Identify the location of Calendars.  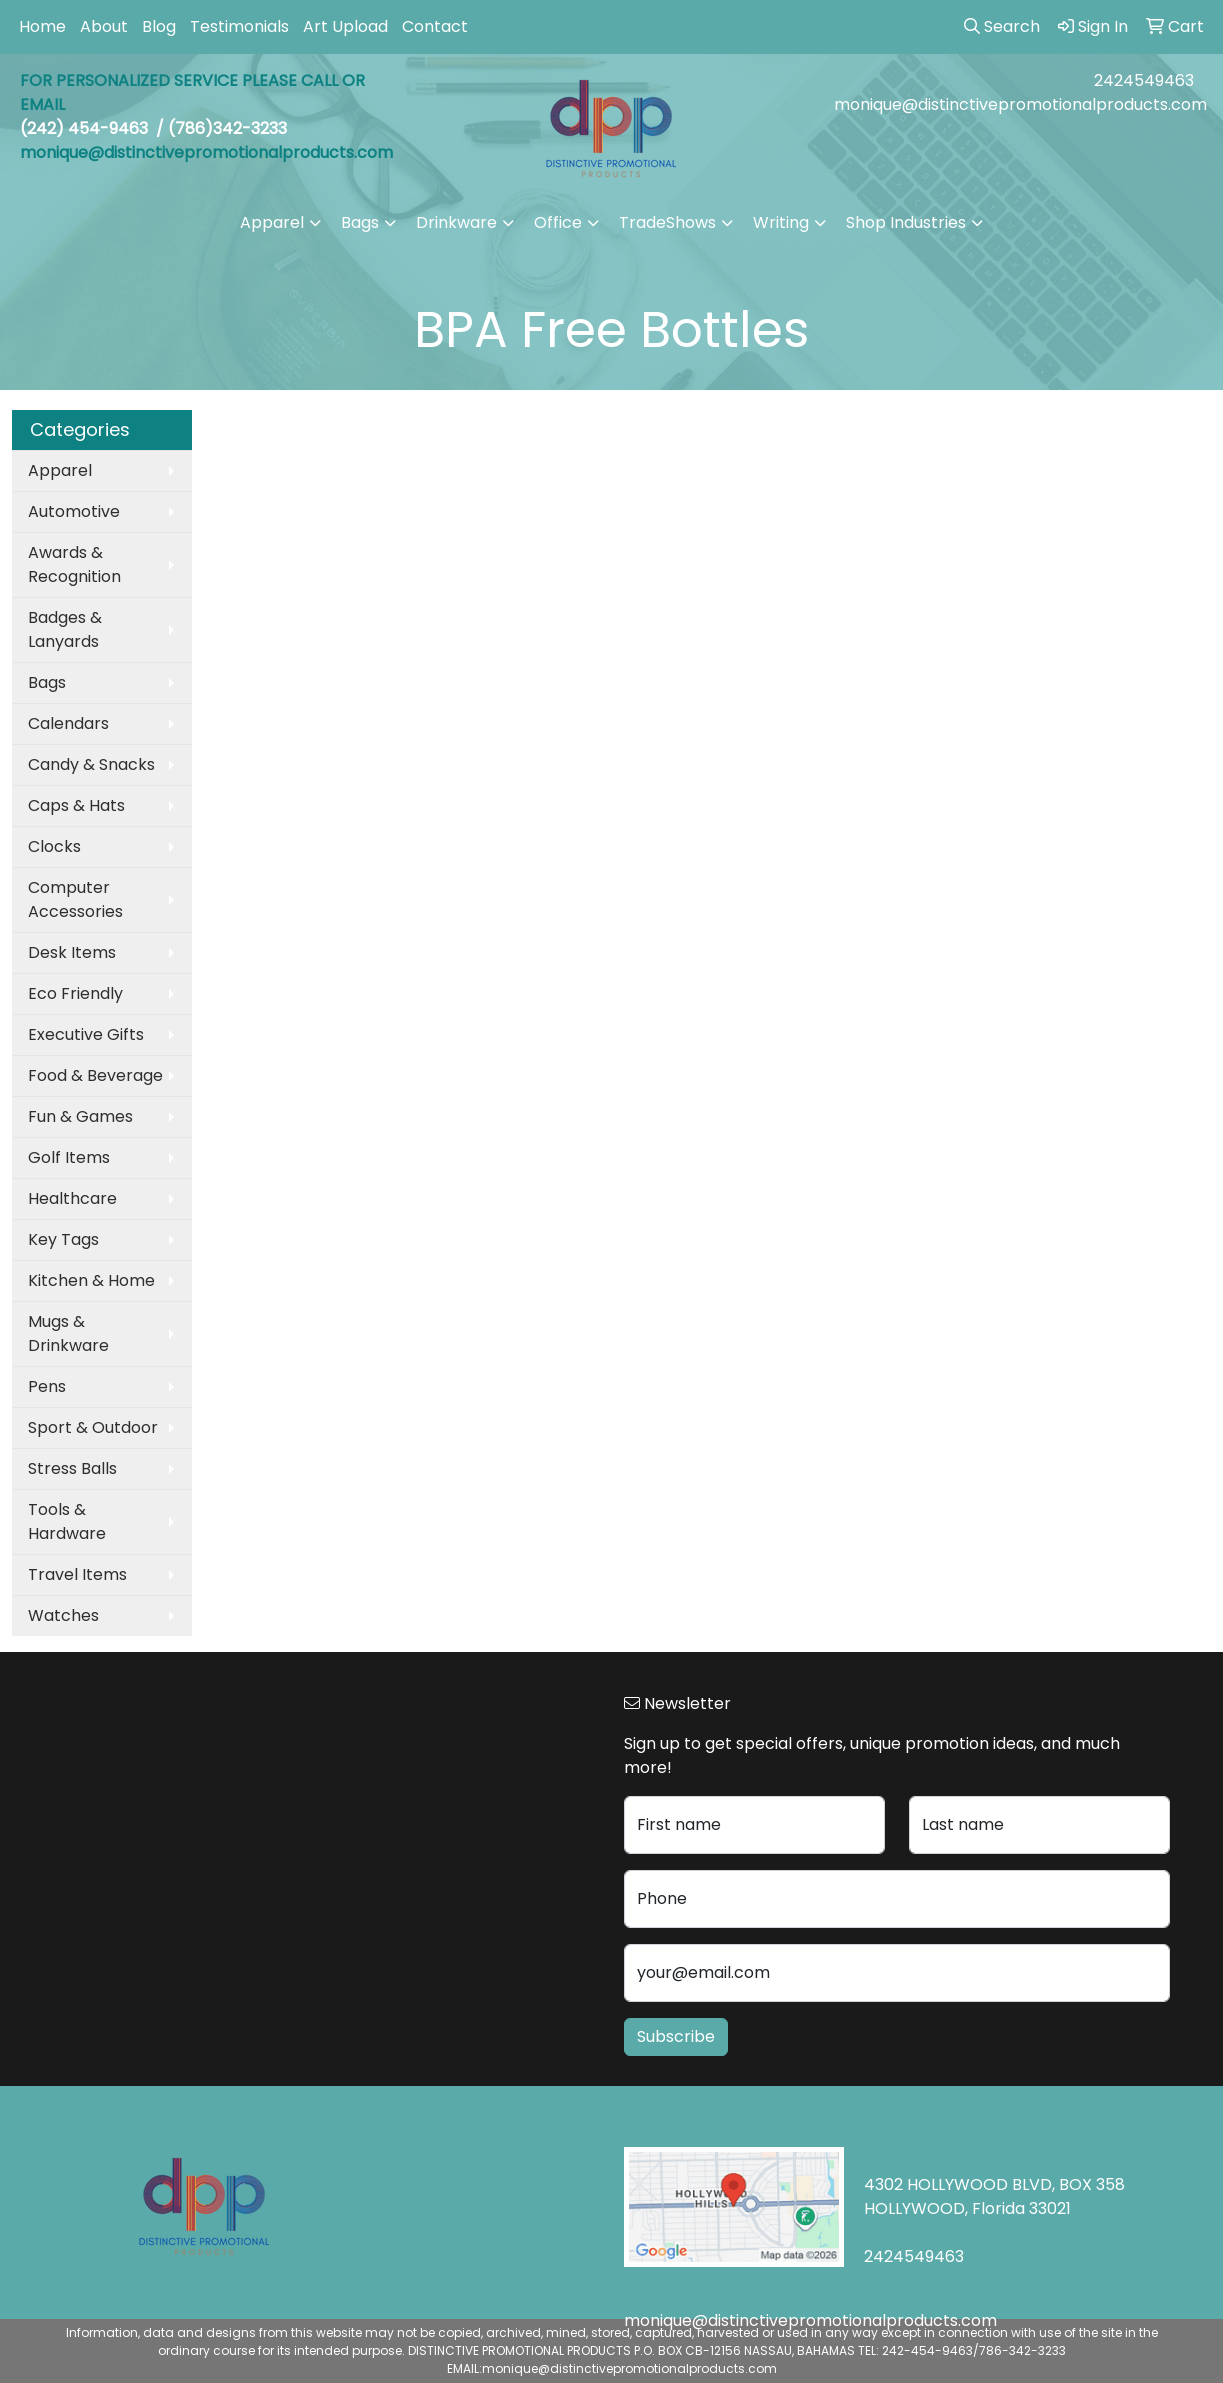
(68, 723).